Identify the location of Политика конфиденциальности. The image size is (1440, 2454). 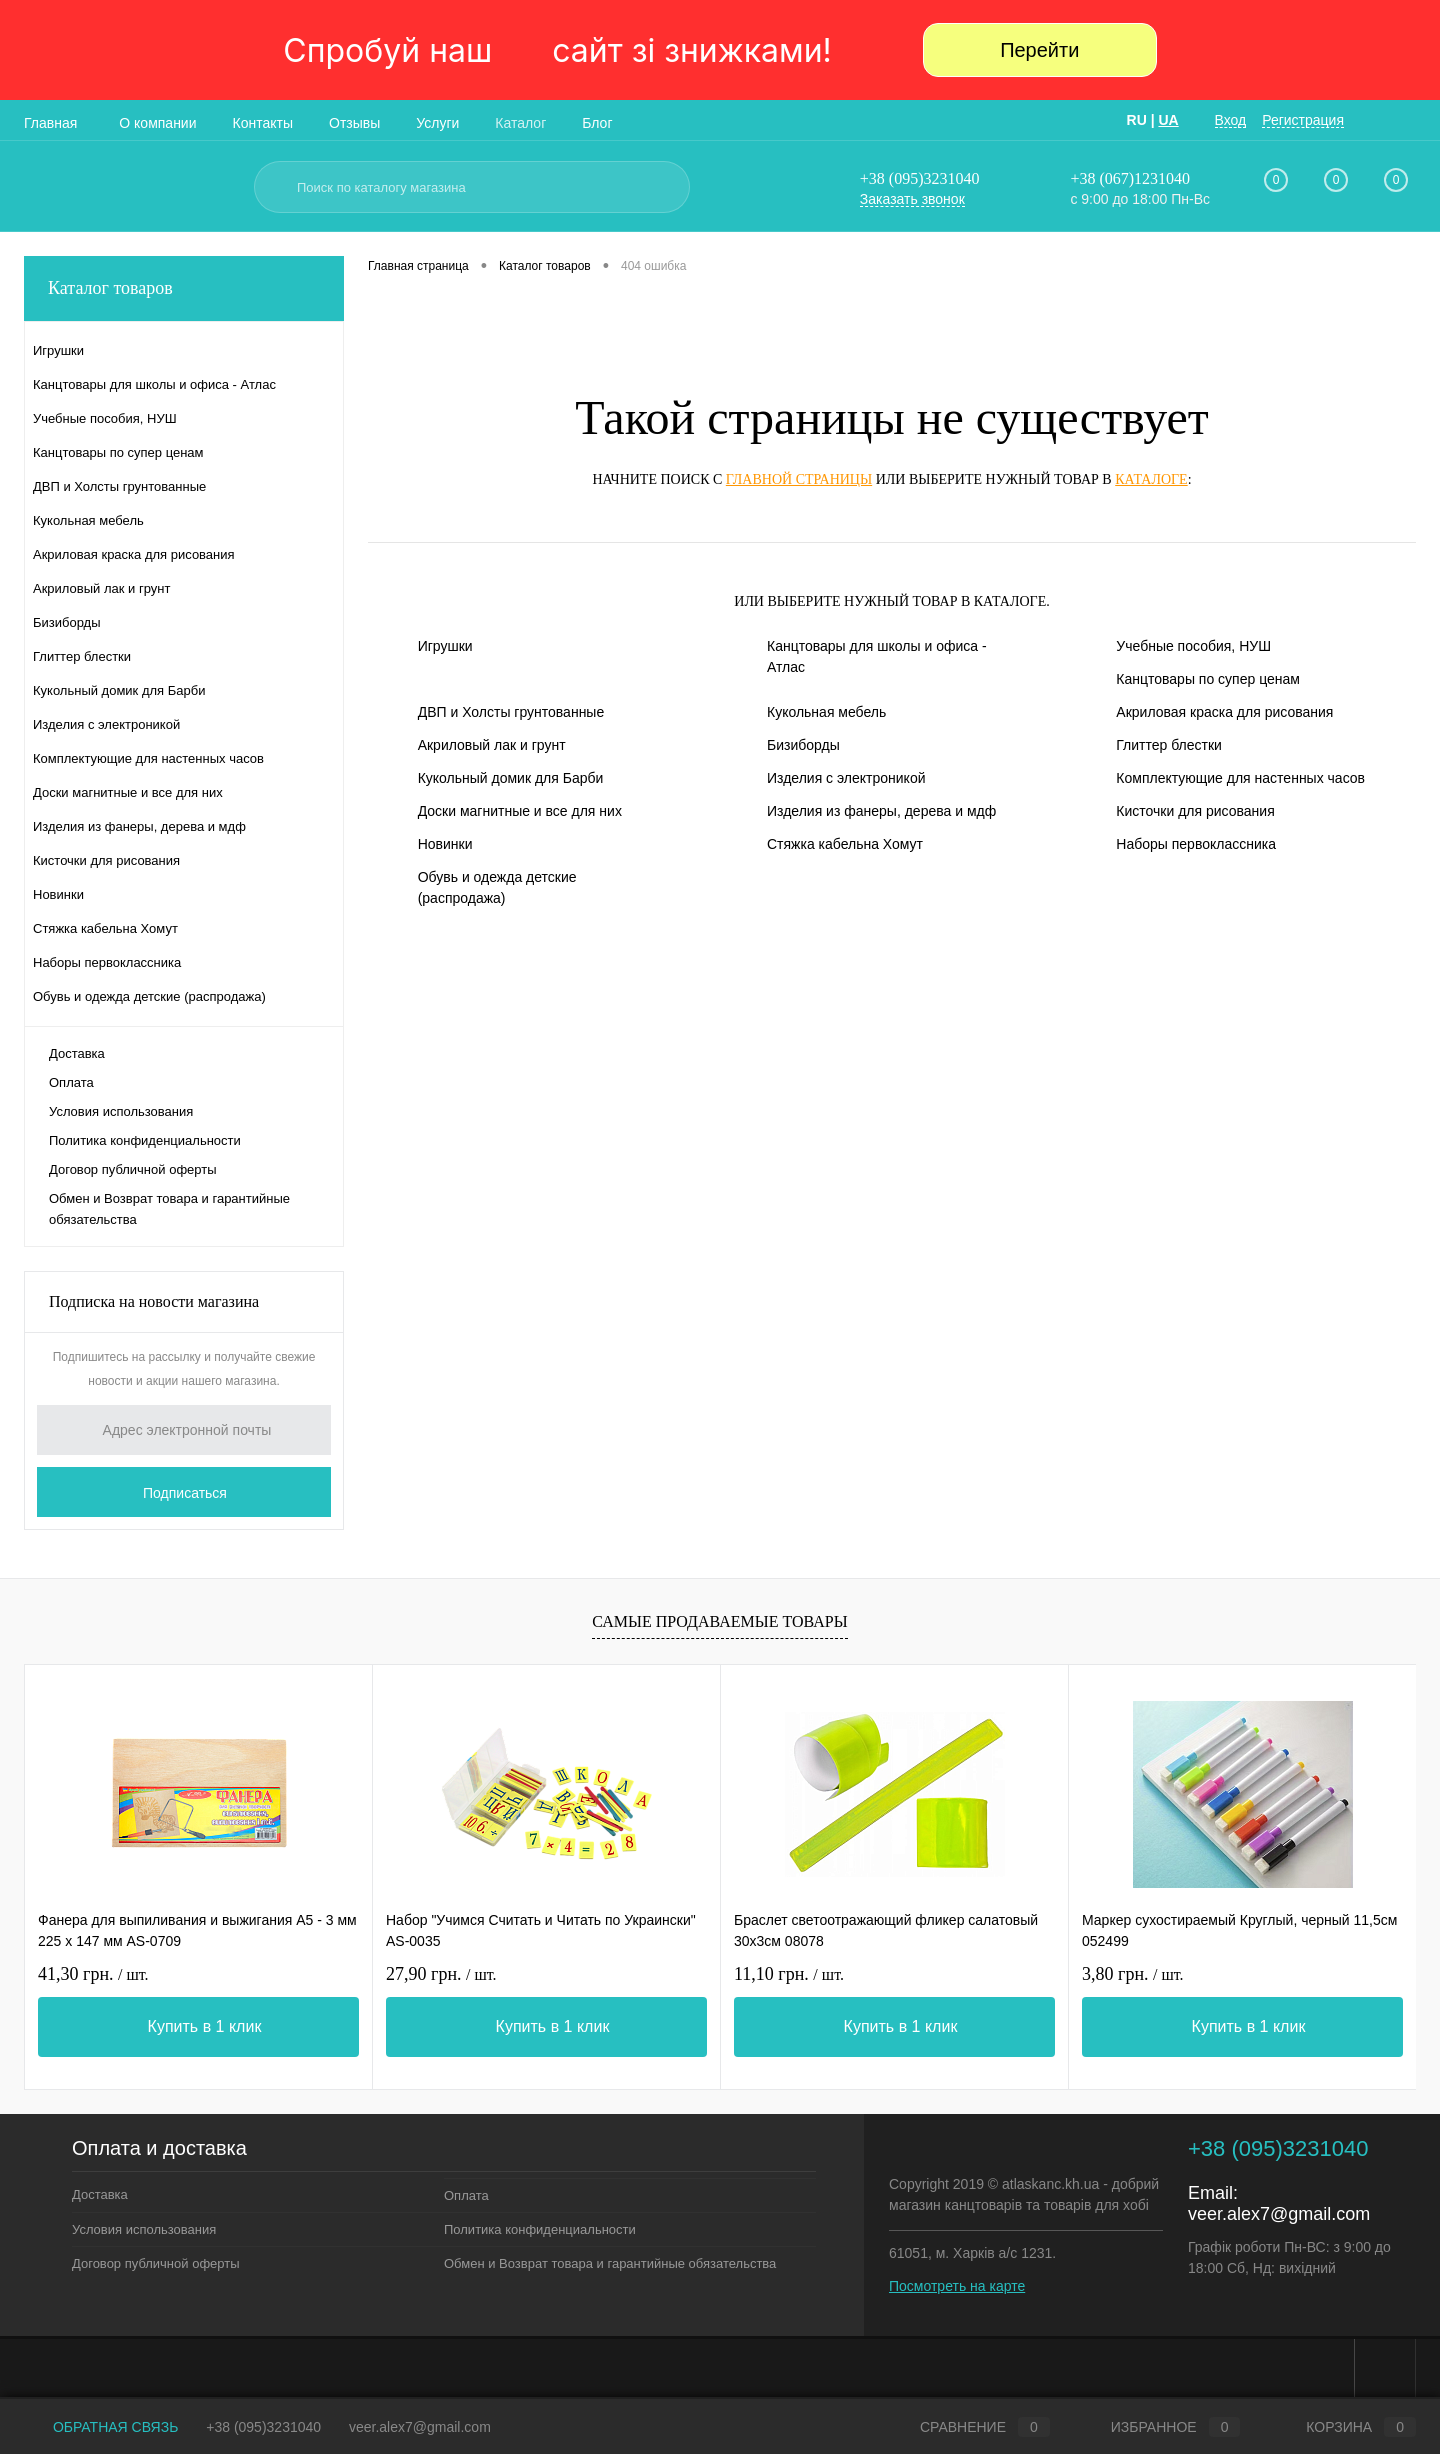
(145, 1140).